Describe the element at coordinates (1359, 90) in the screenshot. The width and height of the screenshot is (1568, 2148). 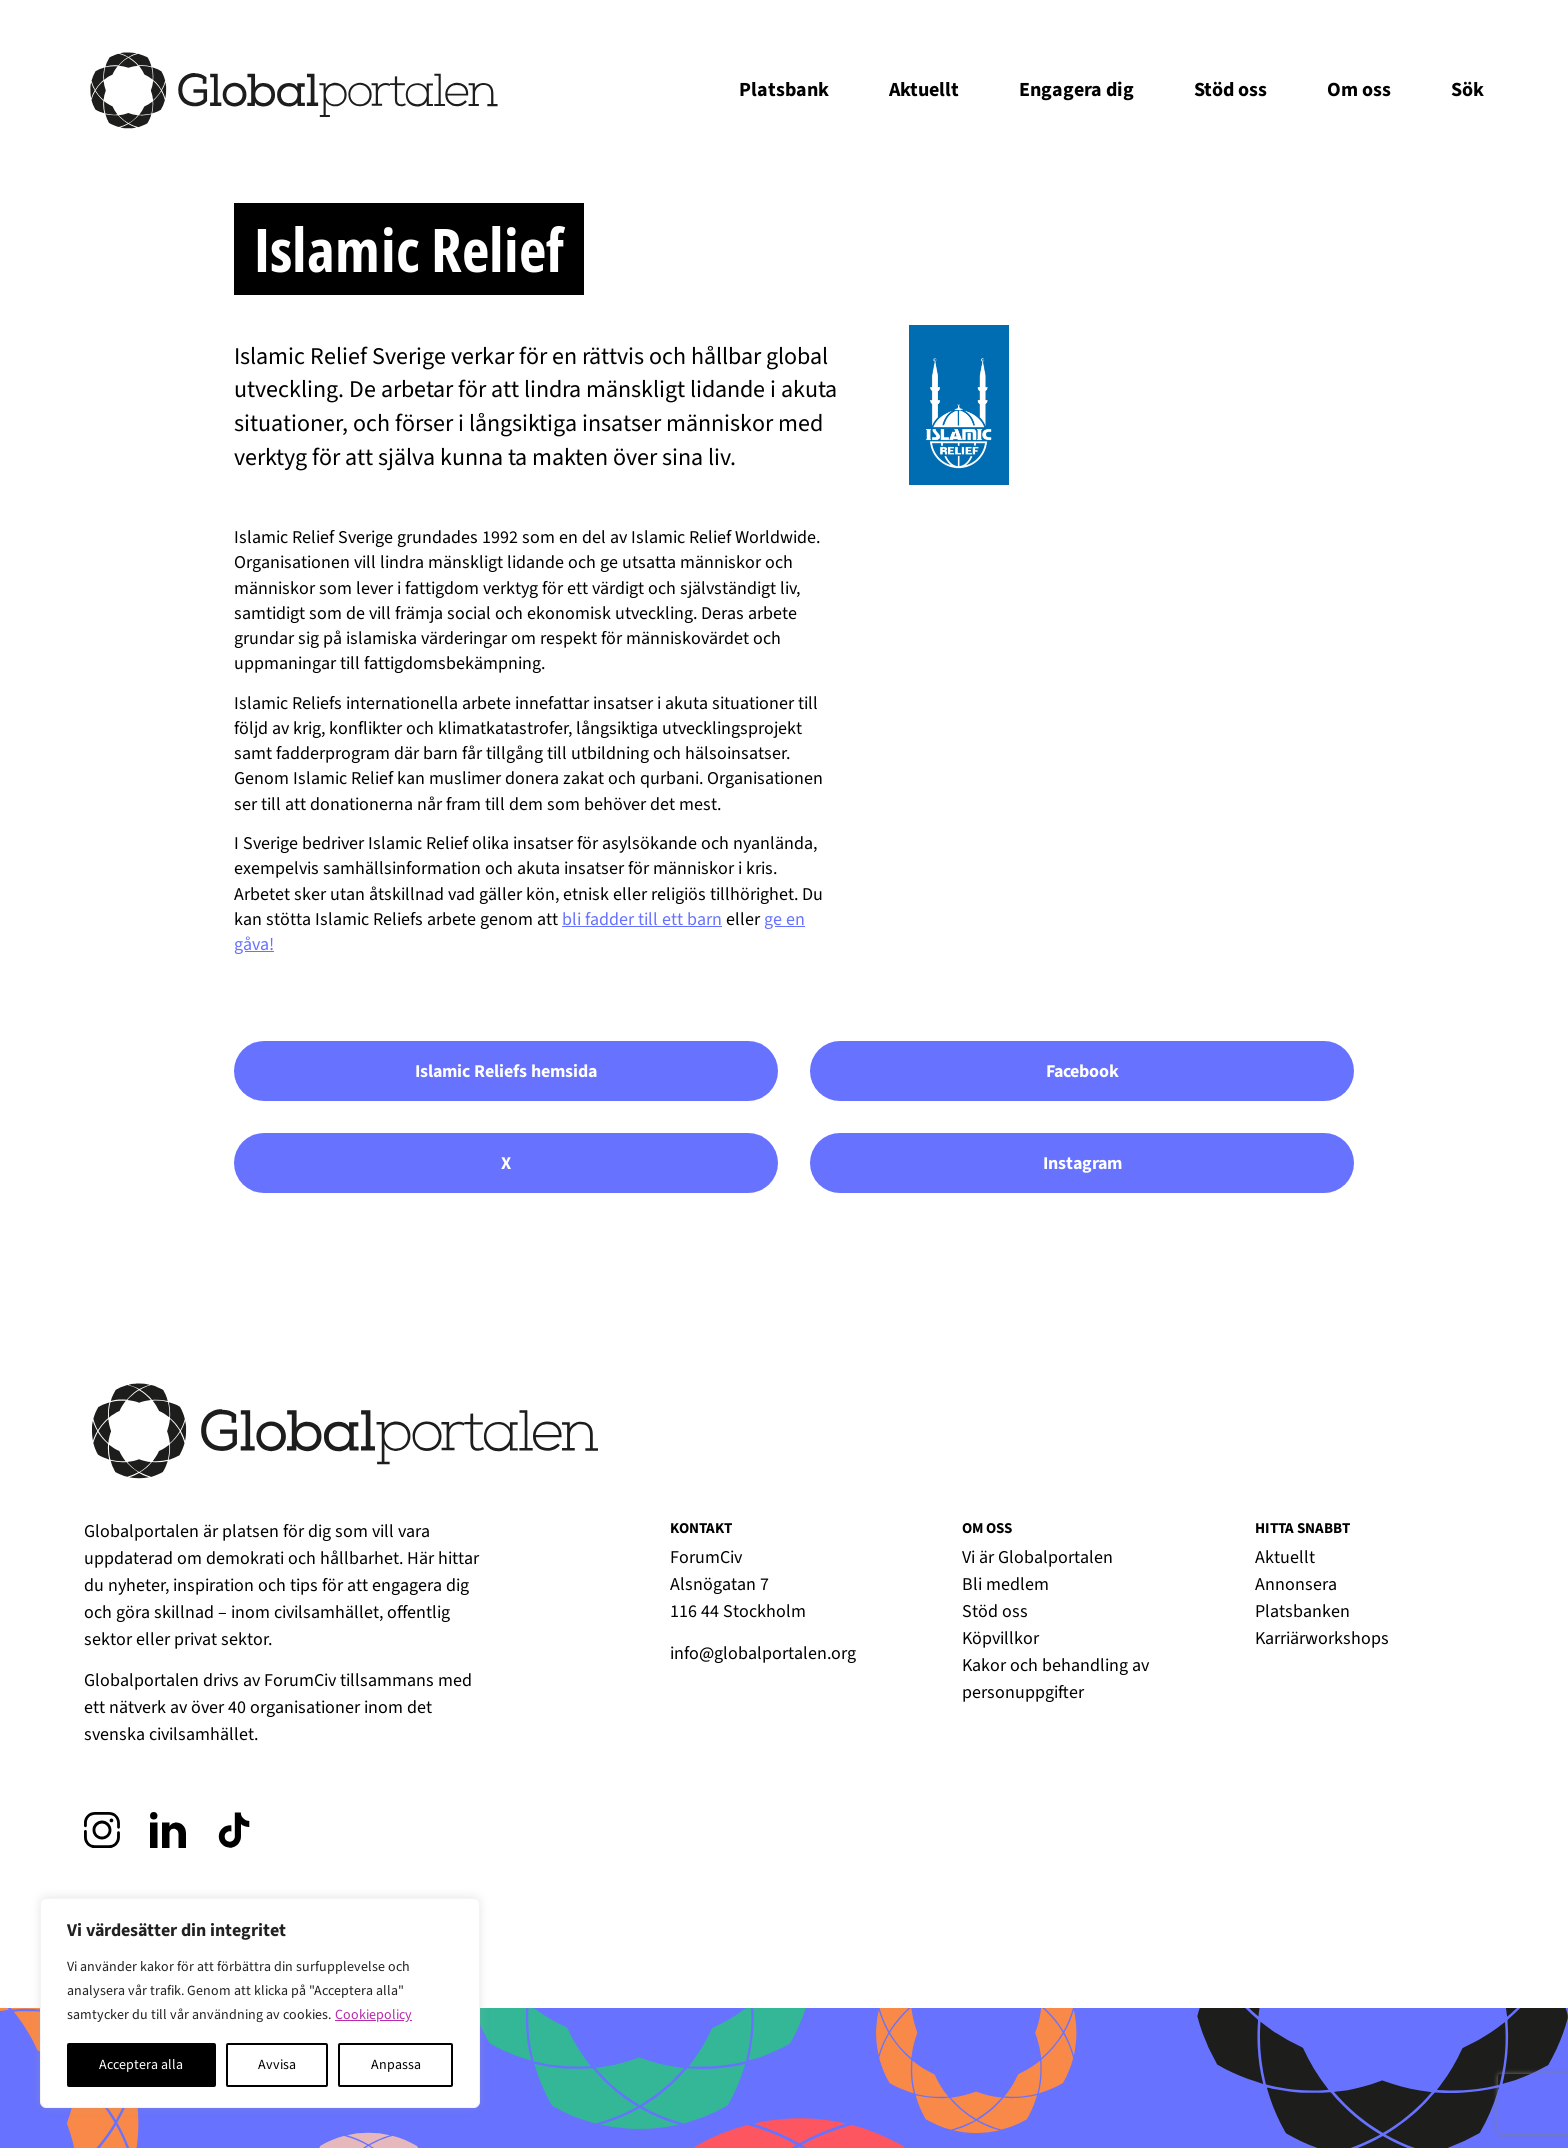
I see `Om oss` at that location.